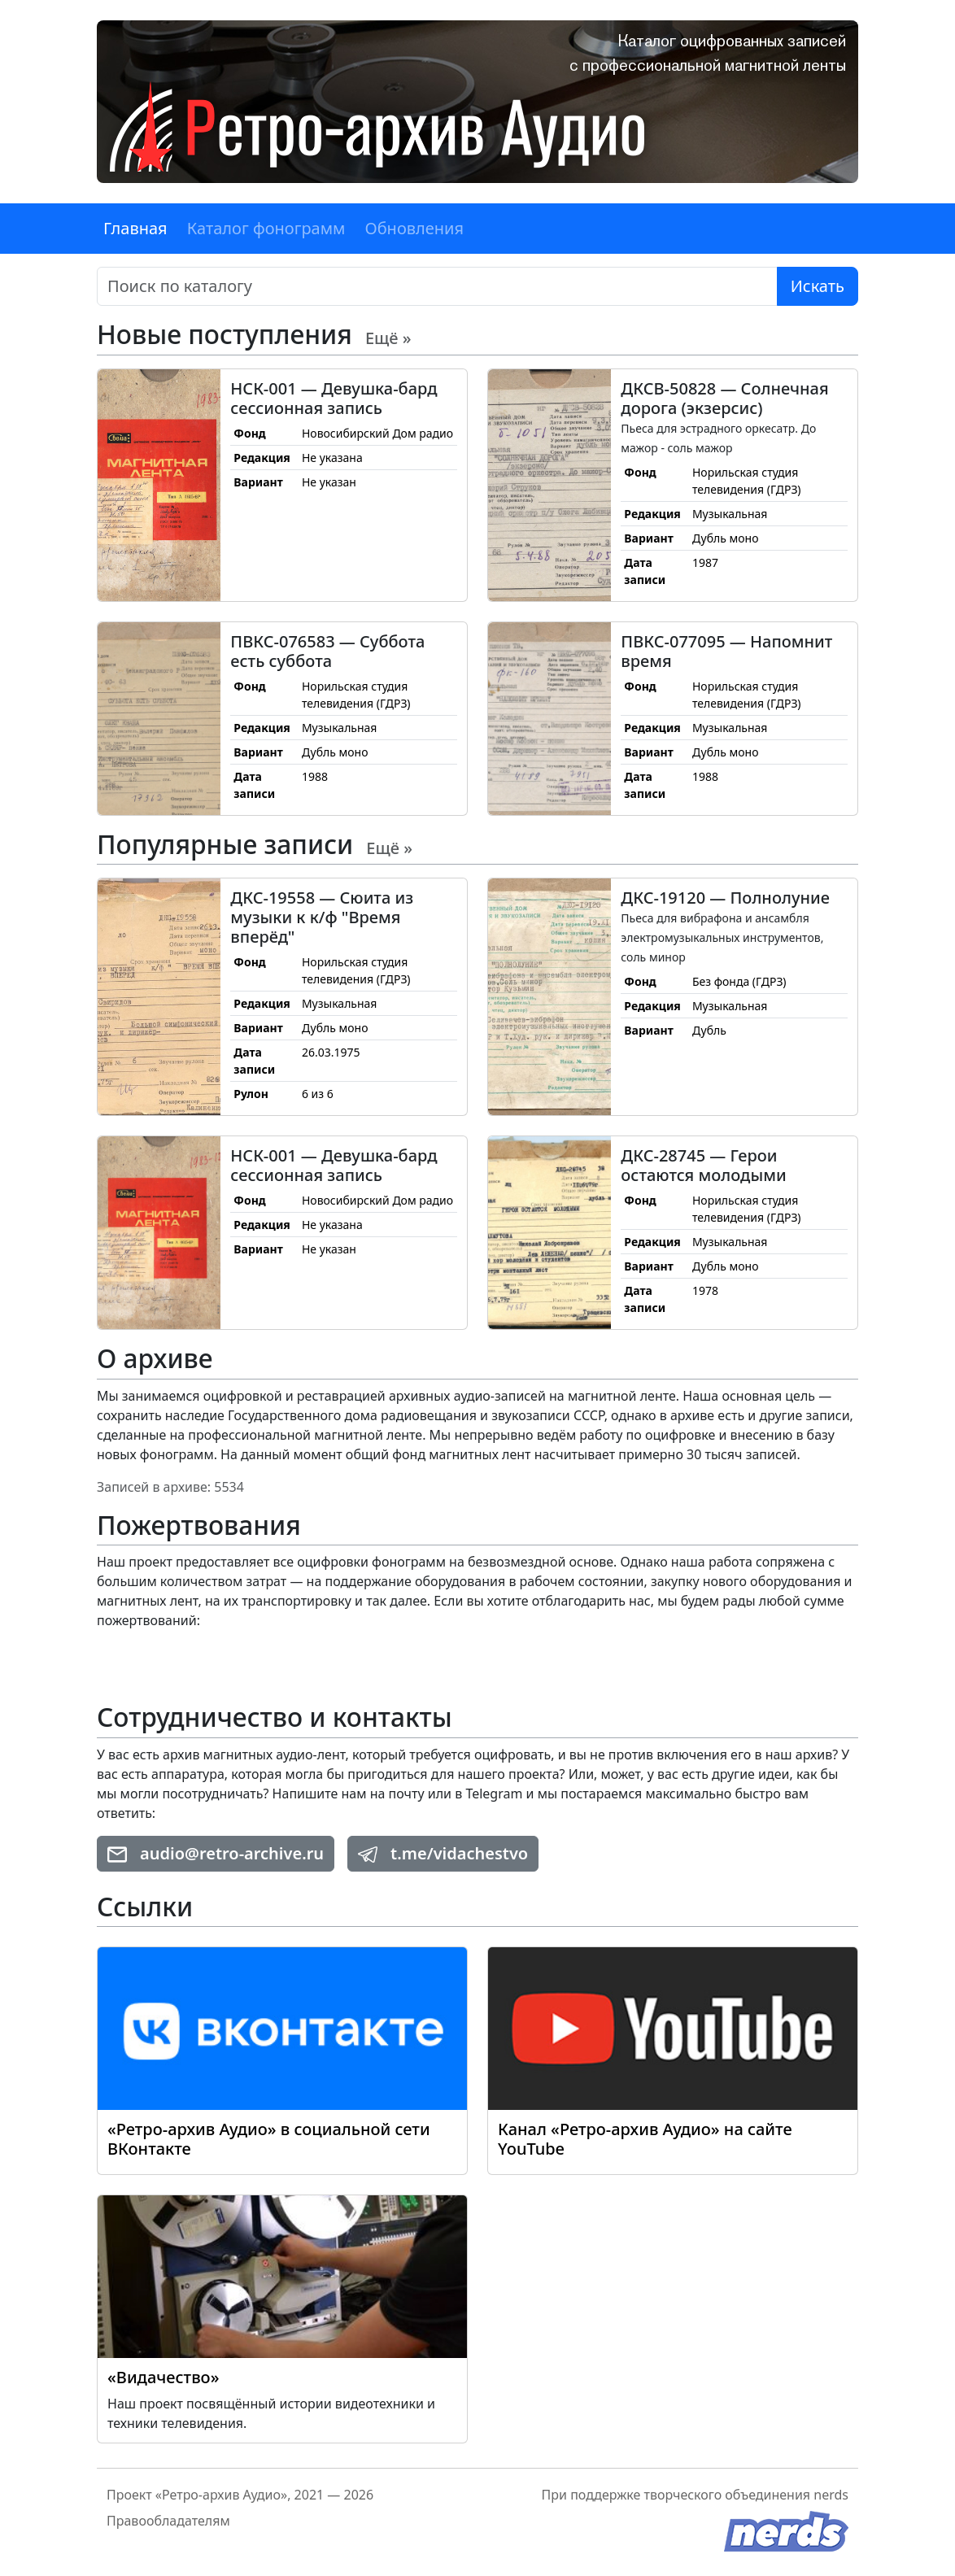 The height and width of the screenshot is (2576, 955). I want to click on Искать, so click(817, 286).